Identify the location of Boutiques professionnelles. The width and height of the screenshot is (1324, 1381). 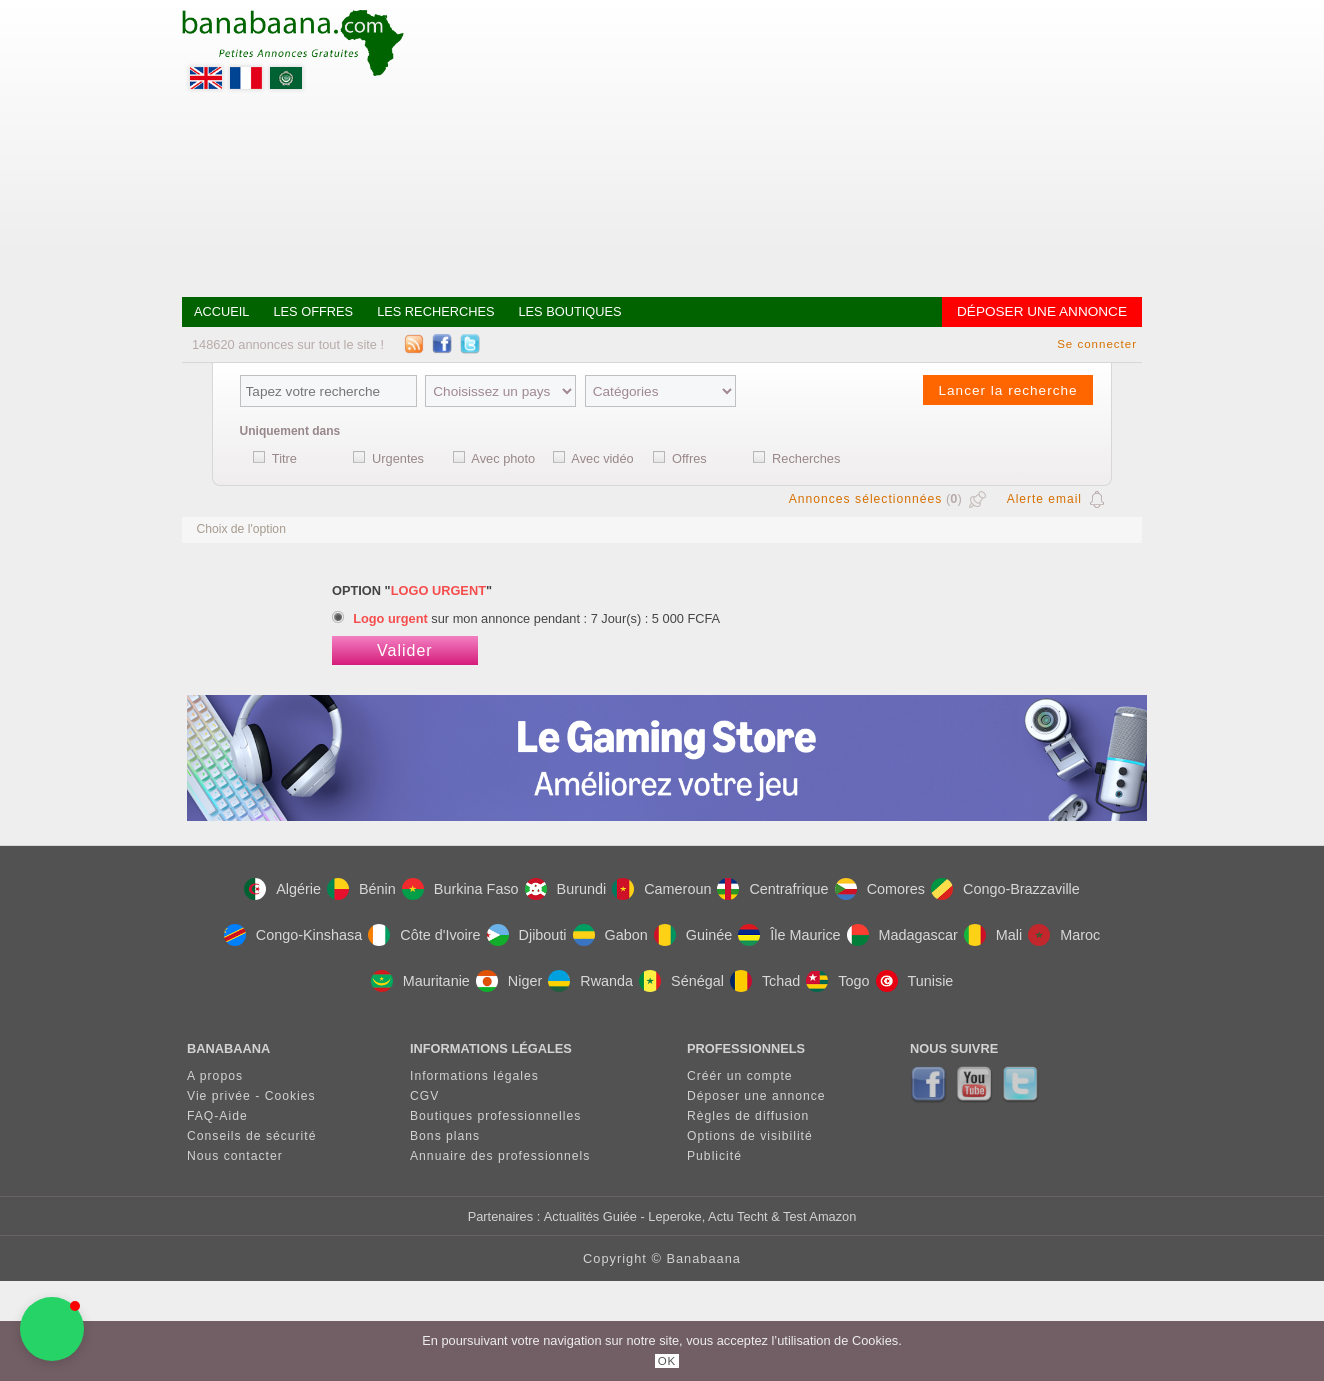
(495, 1116).